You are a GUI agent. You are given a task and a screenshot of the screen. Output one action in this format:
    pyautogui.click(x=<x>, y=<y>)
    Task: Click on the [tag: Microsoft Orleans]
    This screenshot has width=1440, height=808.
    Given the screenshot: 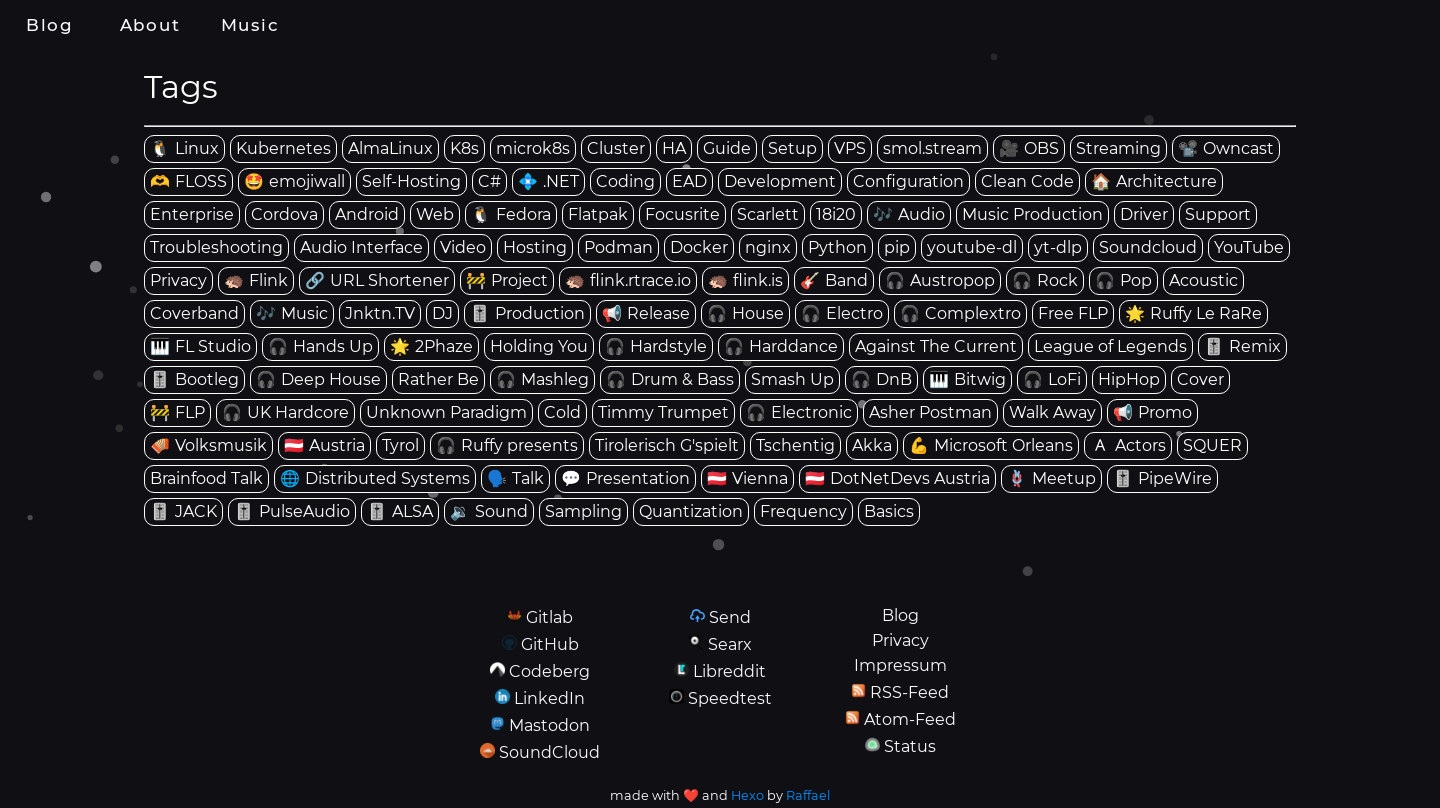 What is the action you would take?
    pyautogui.click(x=991, y=446)
    